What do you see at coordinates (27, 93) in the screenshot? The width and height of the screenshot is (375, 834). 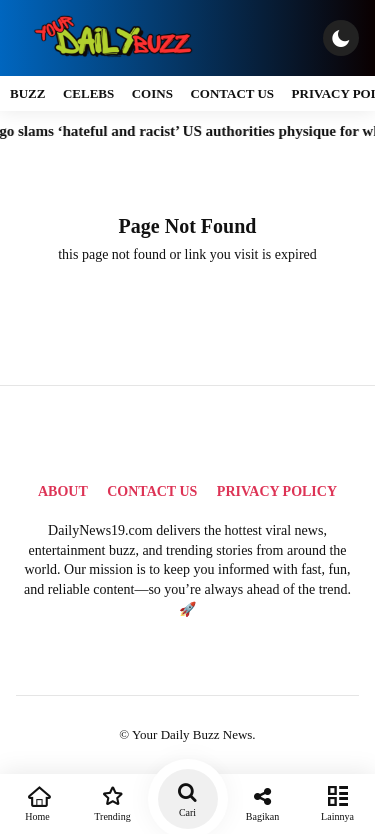 I see `Buzz` at bounding box center [27, 93].